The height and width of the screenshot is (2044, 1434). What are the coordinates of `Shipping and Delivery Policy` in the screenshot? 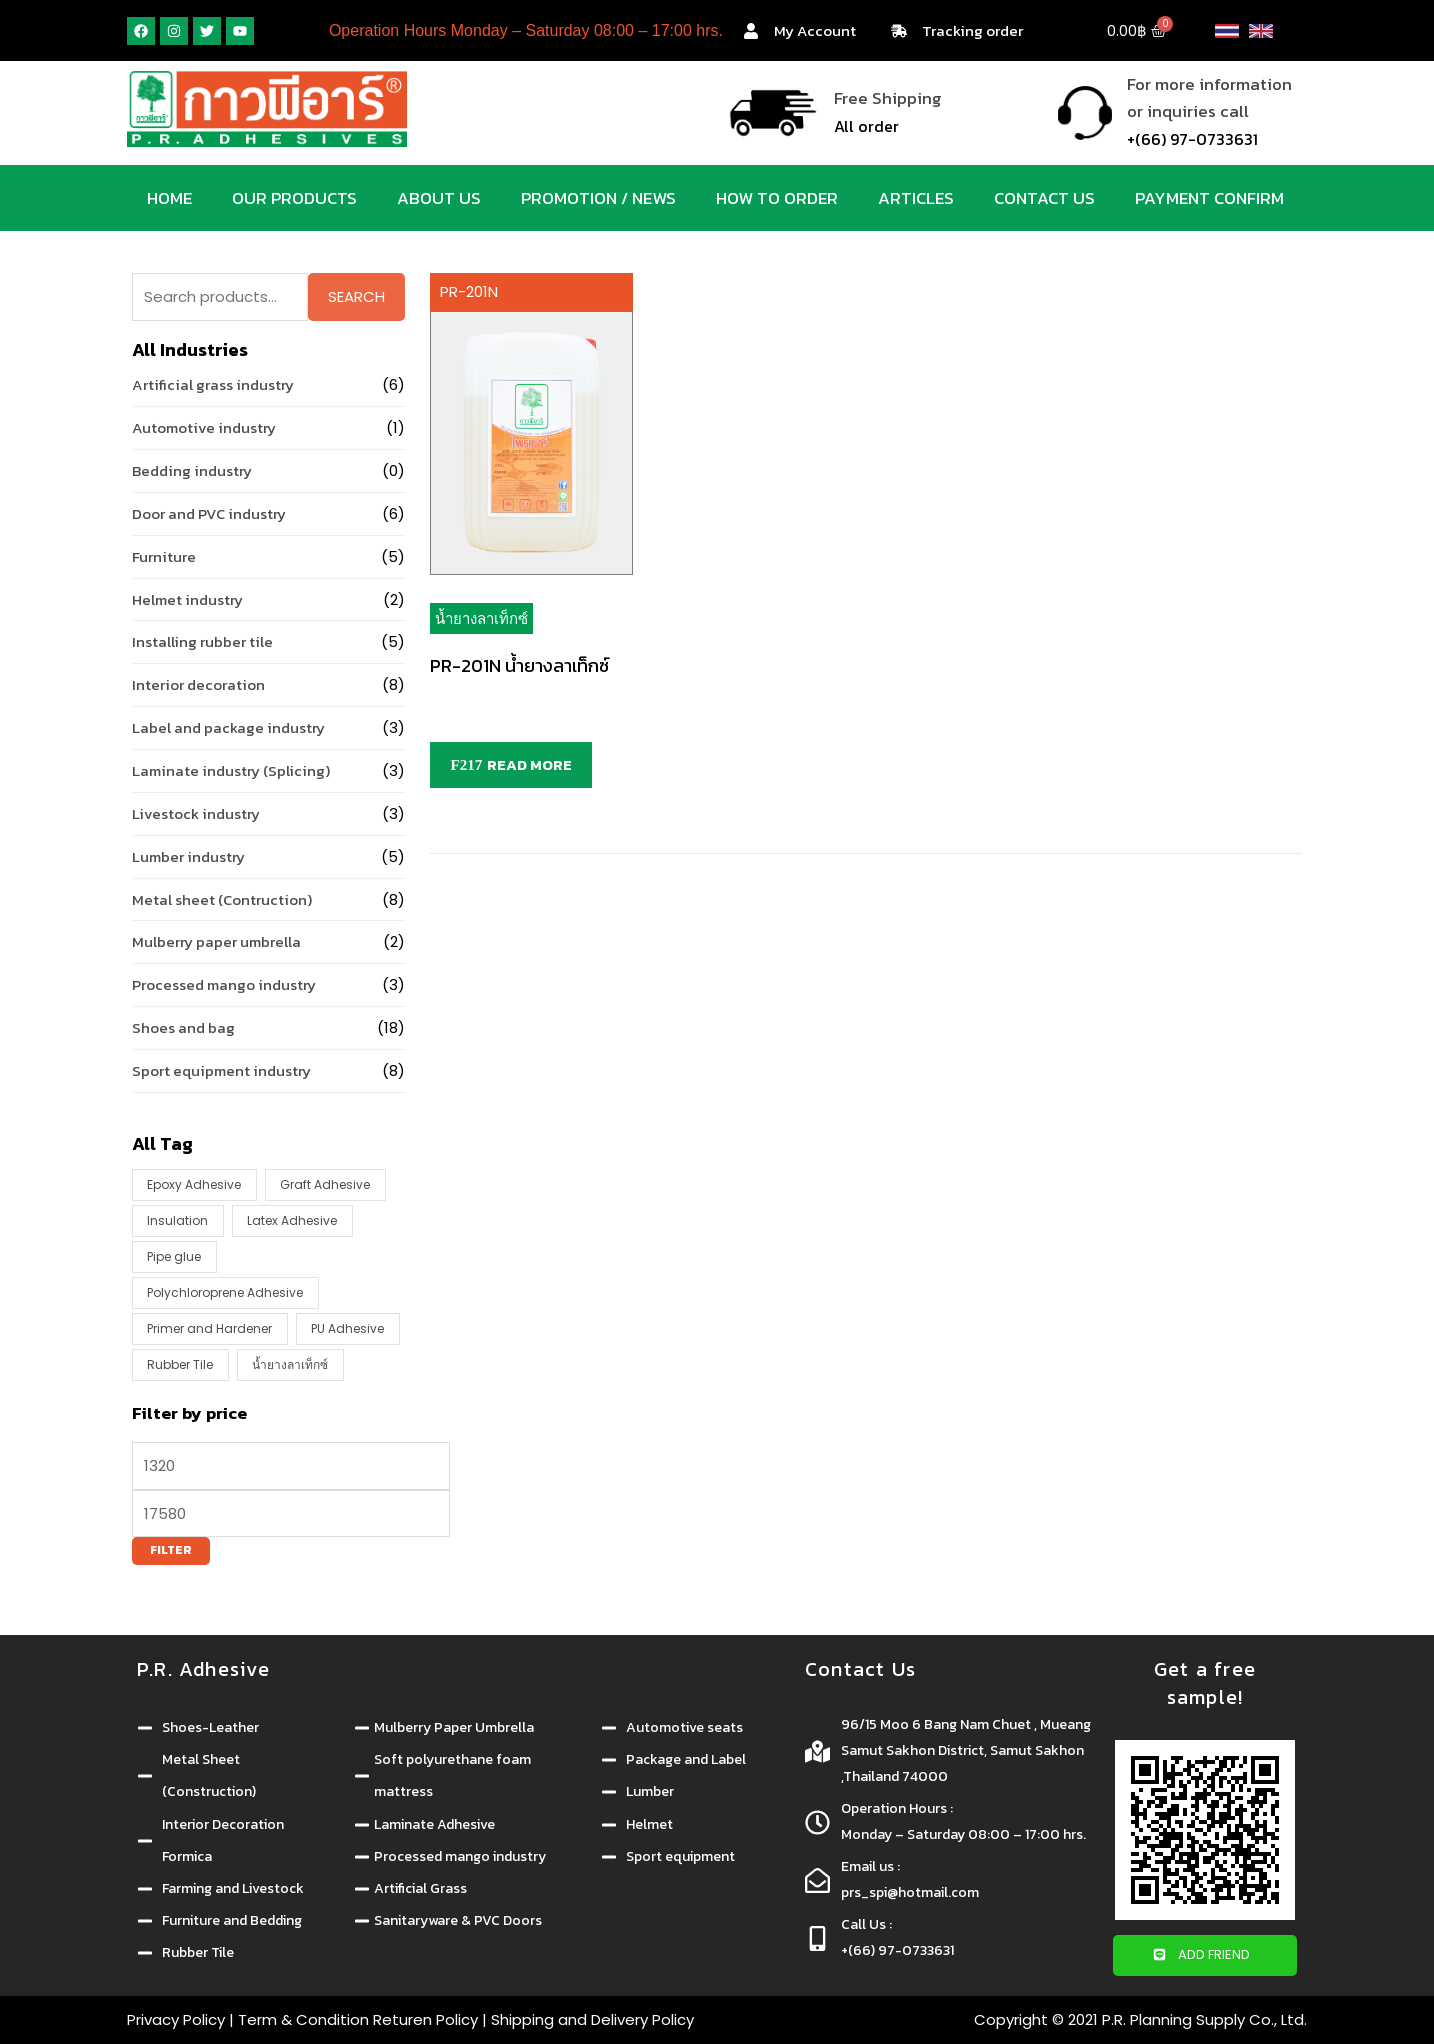 It's located at (592, 2019).